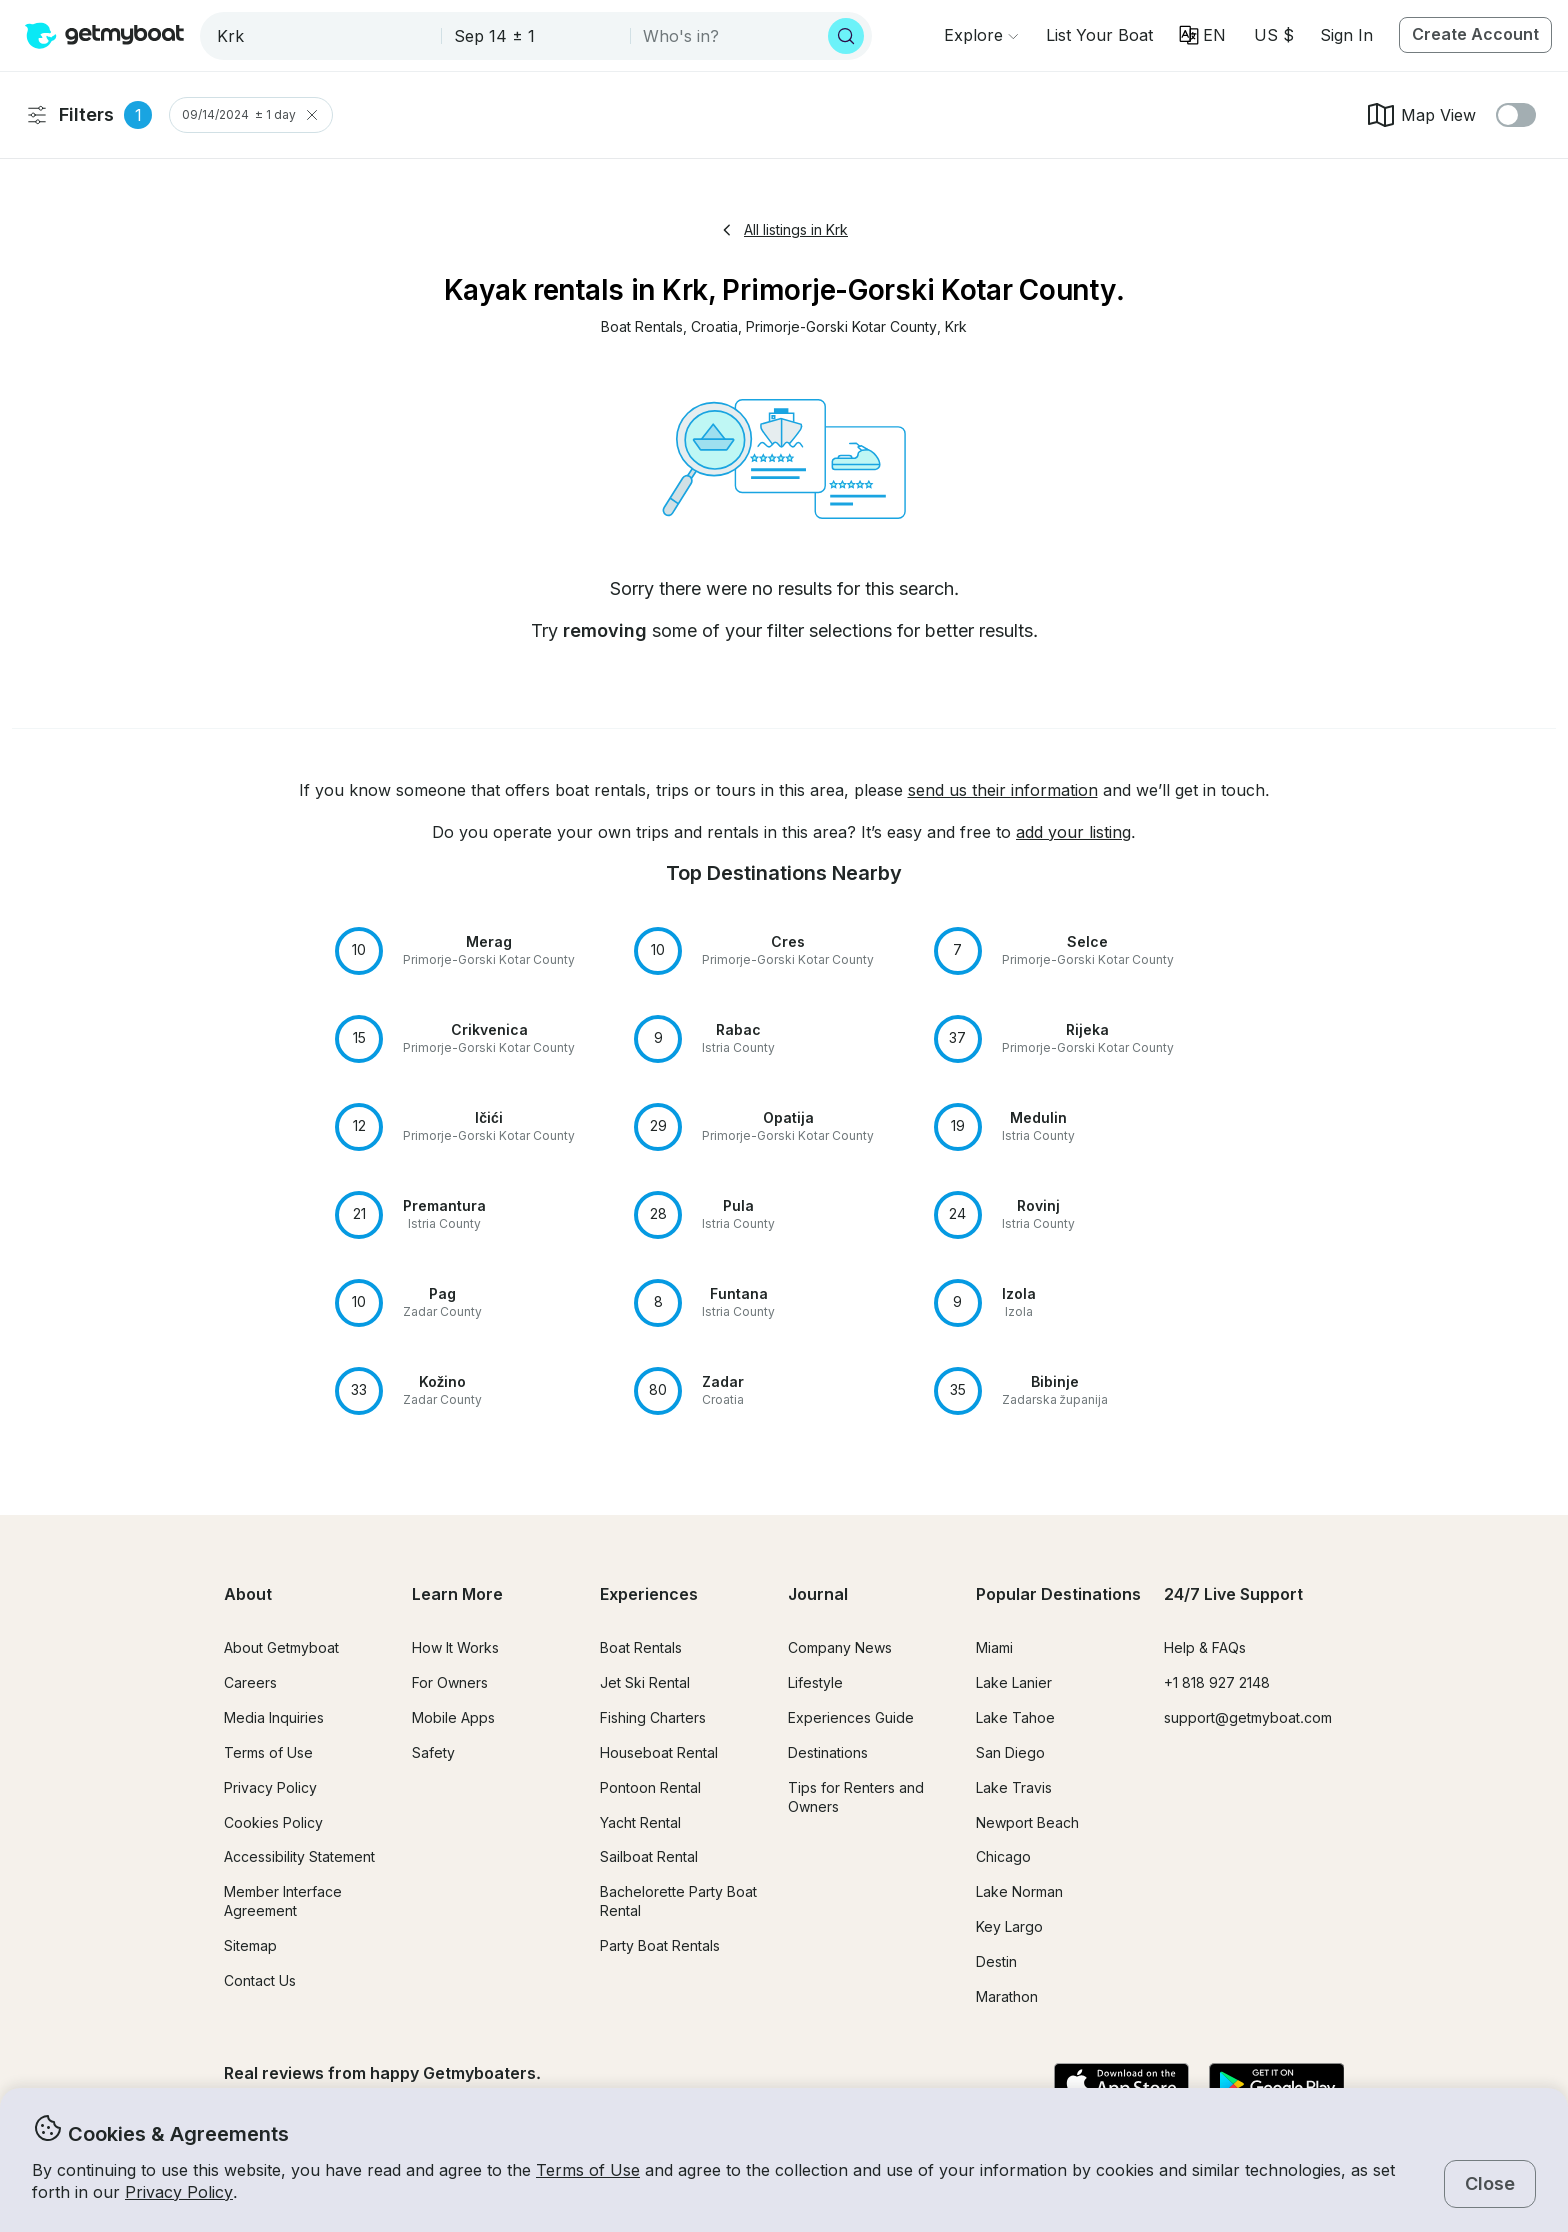 This screenshot has height=2232, width=1568. I want to click on Fishing Charters [button], so click(653, 1717).